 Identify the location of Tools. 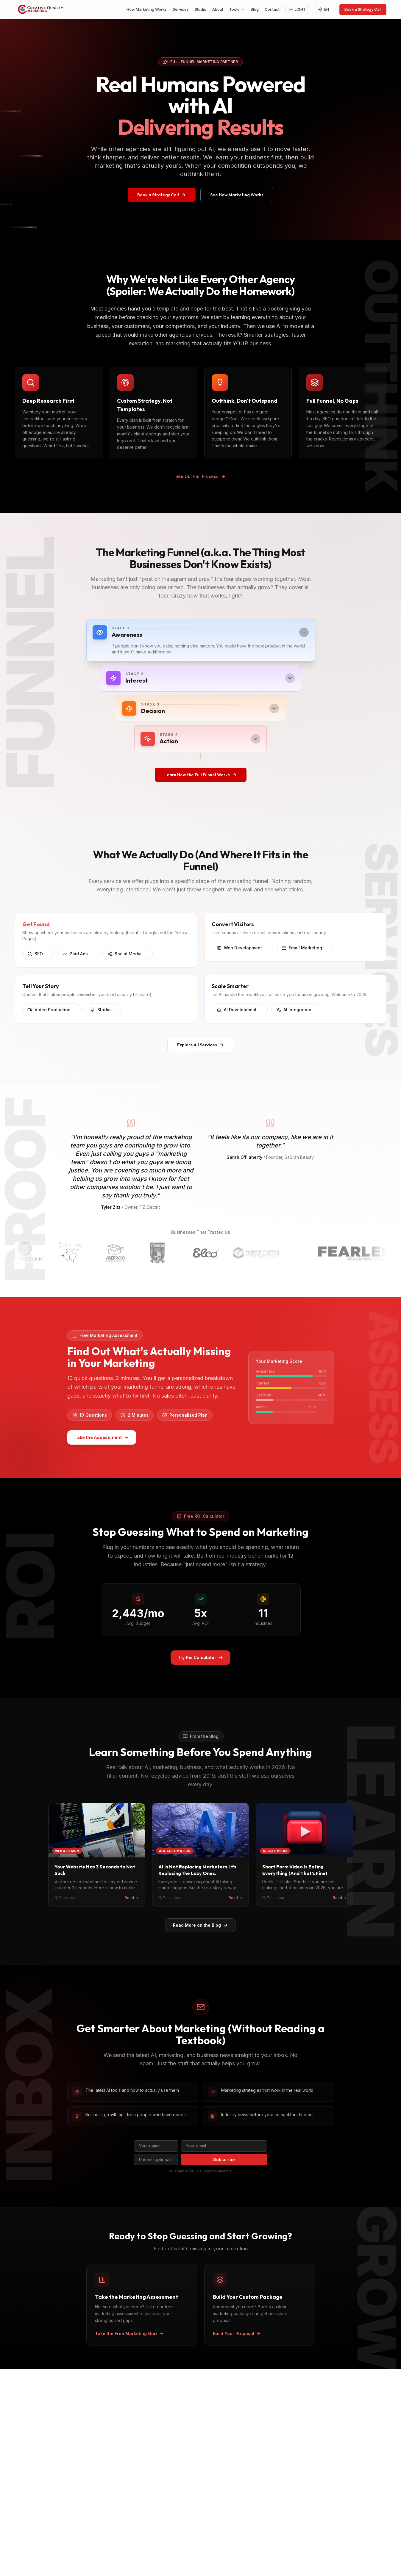
(237, 9).